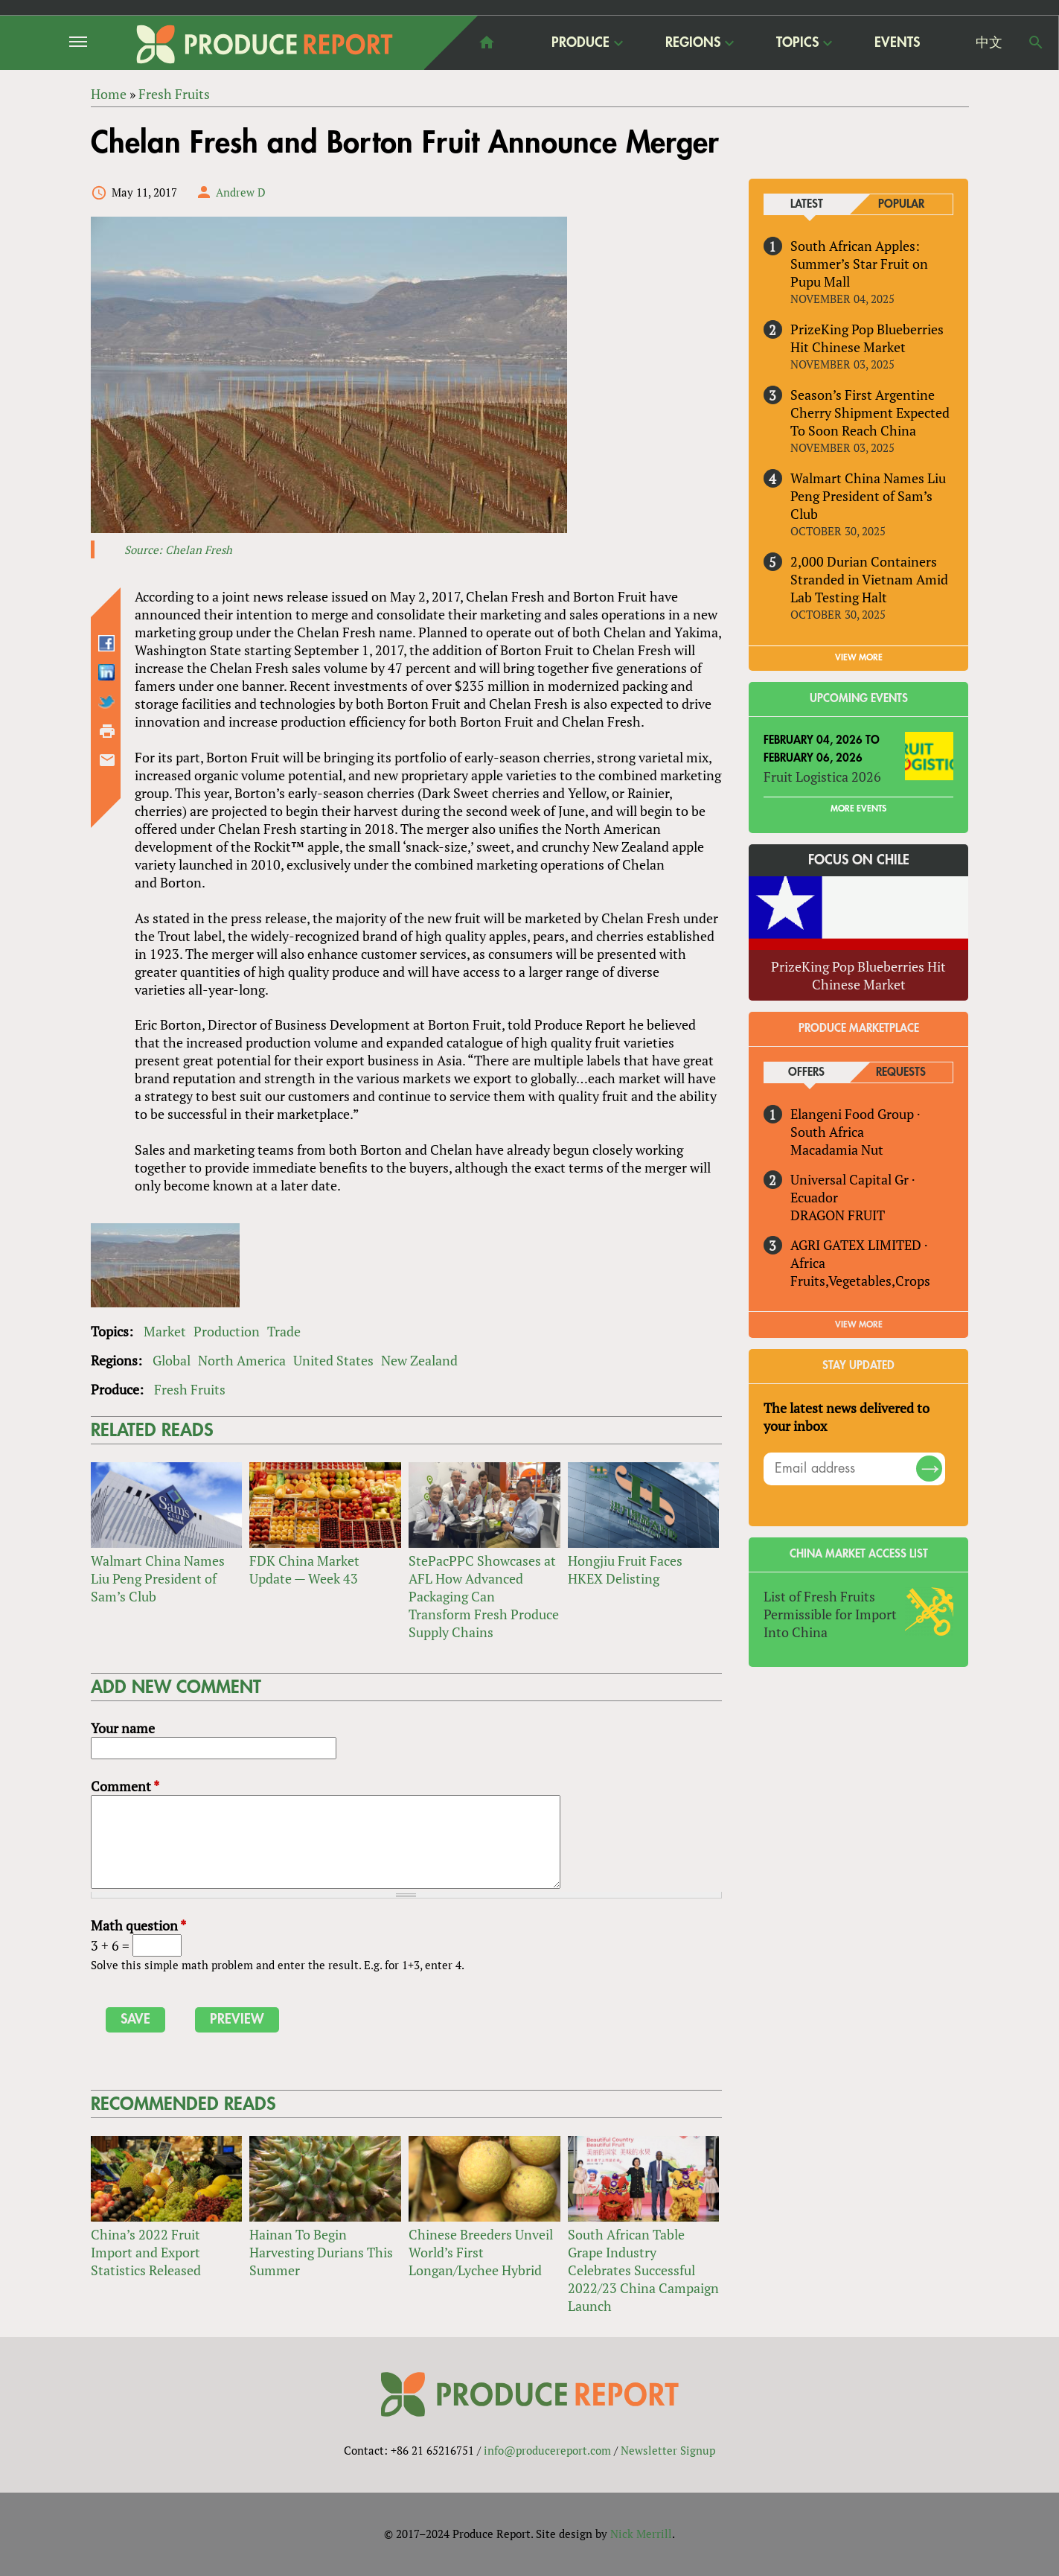 The image size is (1059, 2576). Describe the element at coordinates (580, 42) in the screenshot. I see `Produce` at that location.